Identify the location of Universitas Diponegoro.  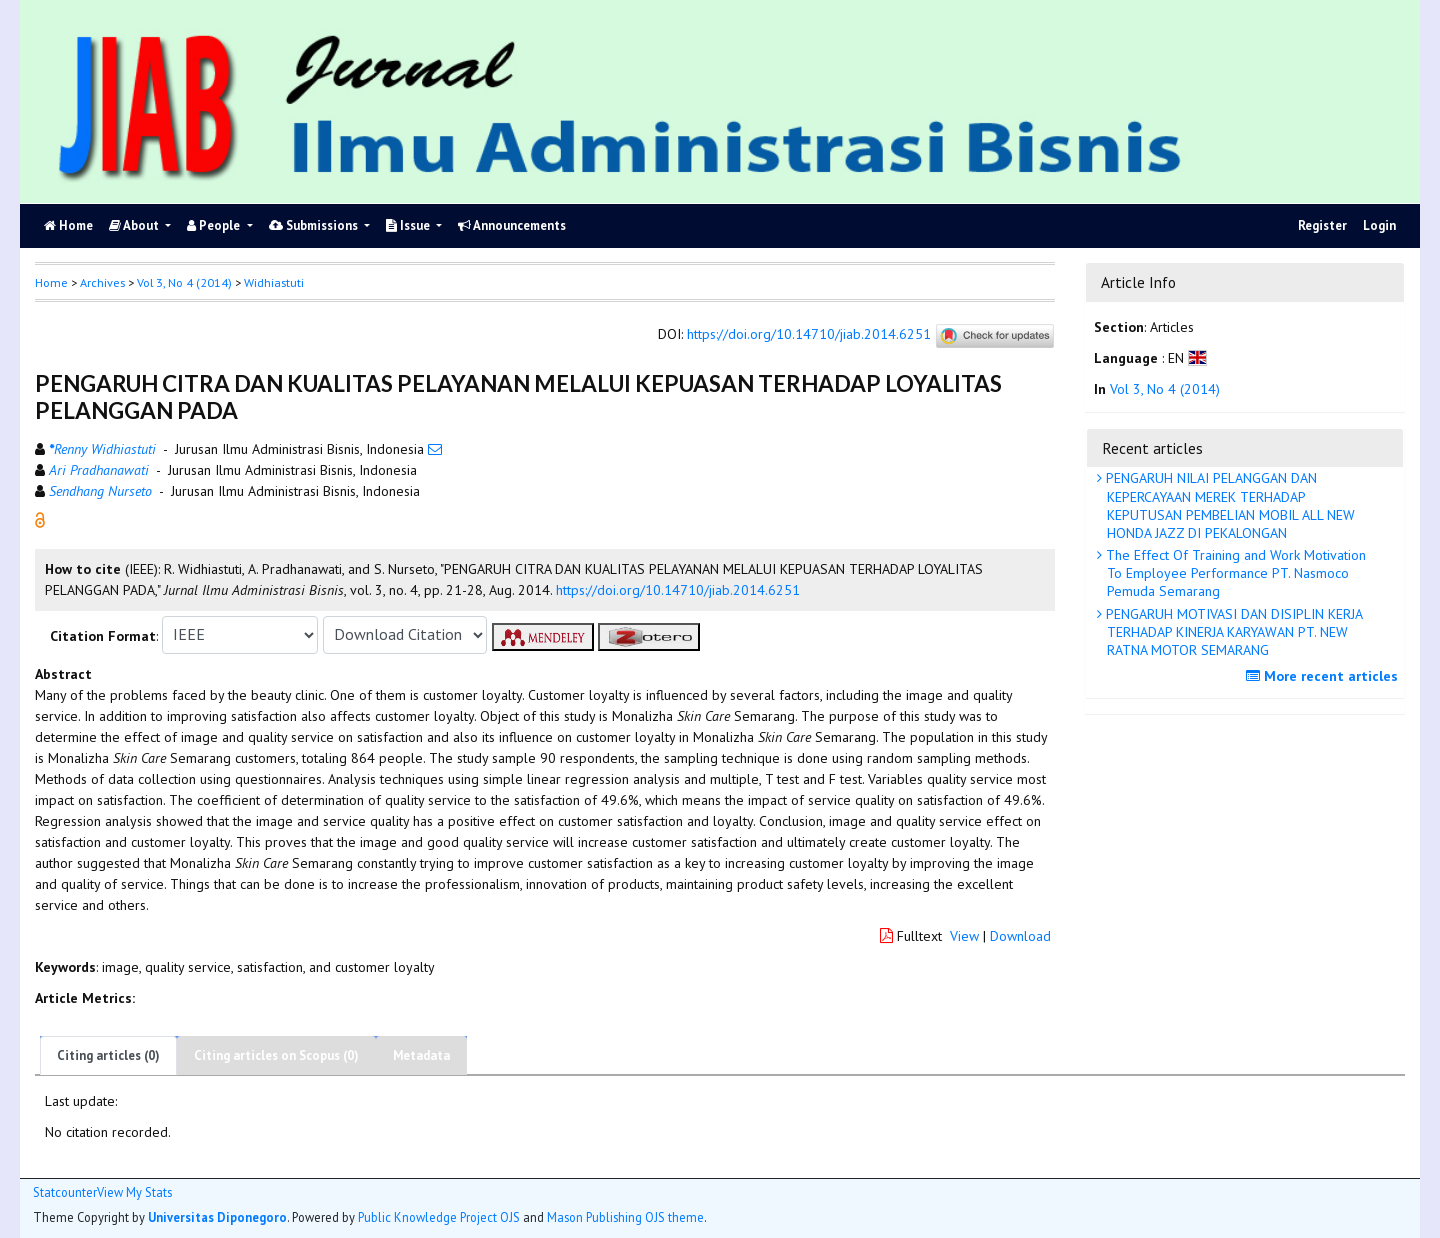
(217, 1217).